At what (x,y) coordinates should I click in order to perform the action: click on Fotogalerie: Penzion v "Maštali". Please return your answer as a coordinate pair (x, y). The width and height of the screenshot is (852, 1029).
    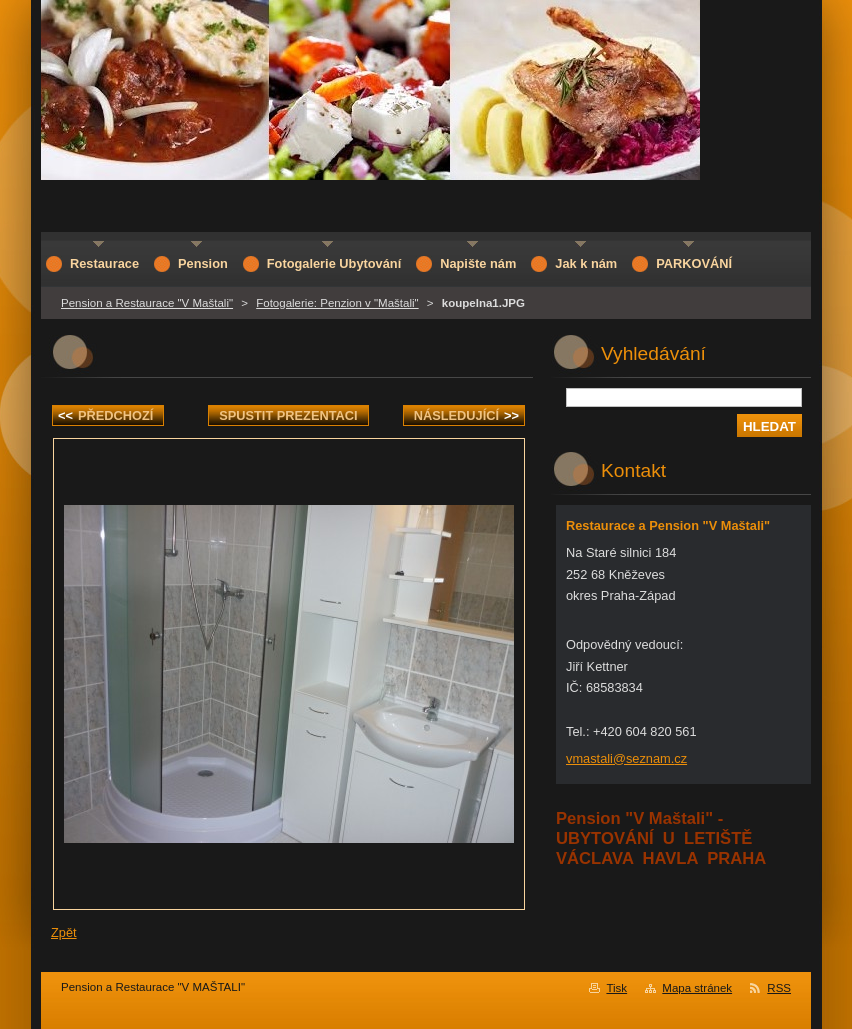
    Looking at the image, I should click on (337, 303).